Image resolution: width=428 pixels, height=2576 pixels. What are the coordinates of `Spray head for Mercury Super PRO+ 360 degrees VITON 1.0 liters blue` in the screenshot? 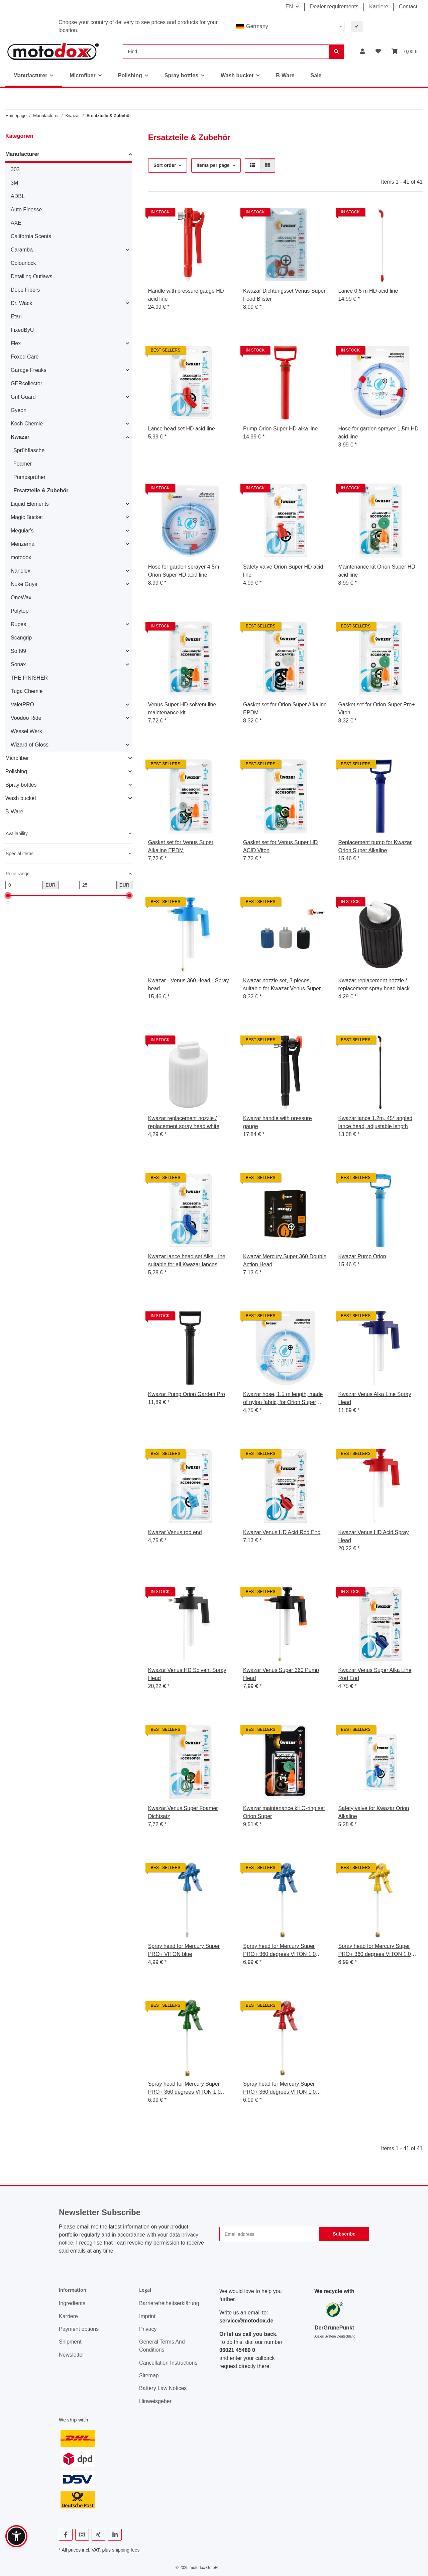 It's located at (279, 1950).